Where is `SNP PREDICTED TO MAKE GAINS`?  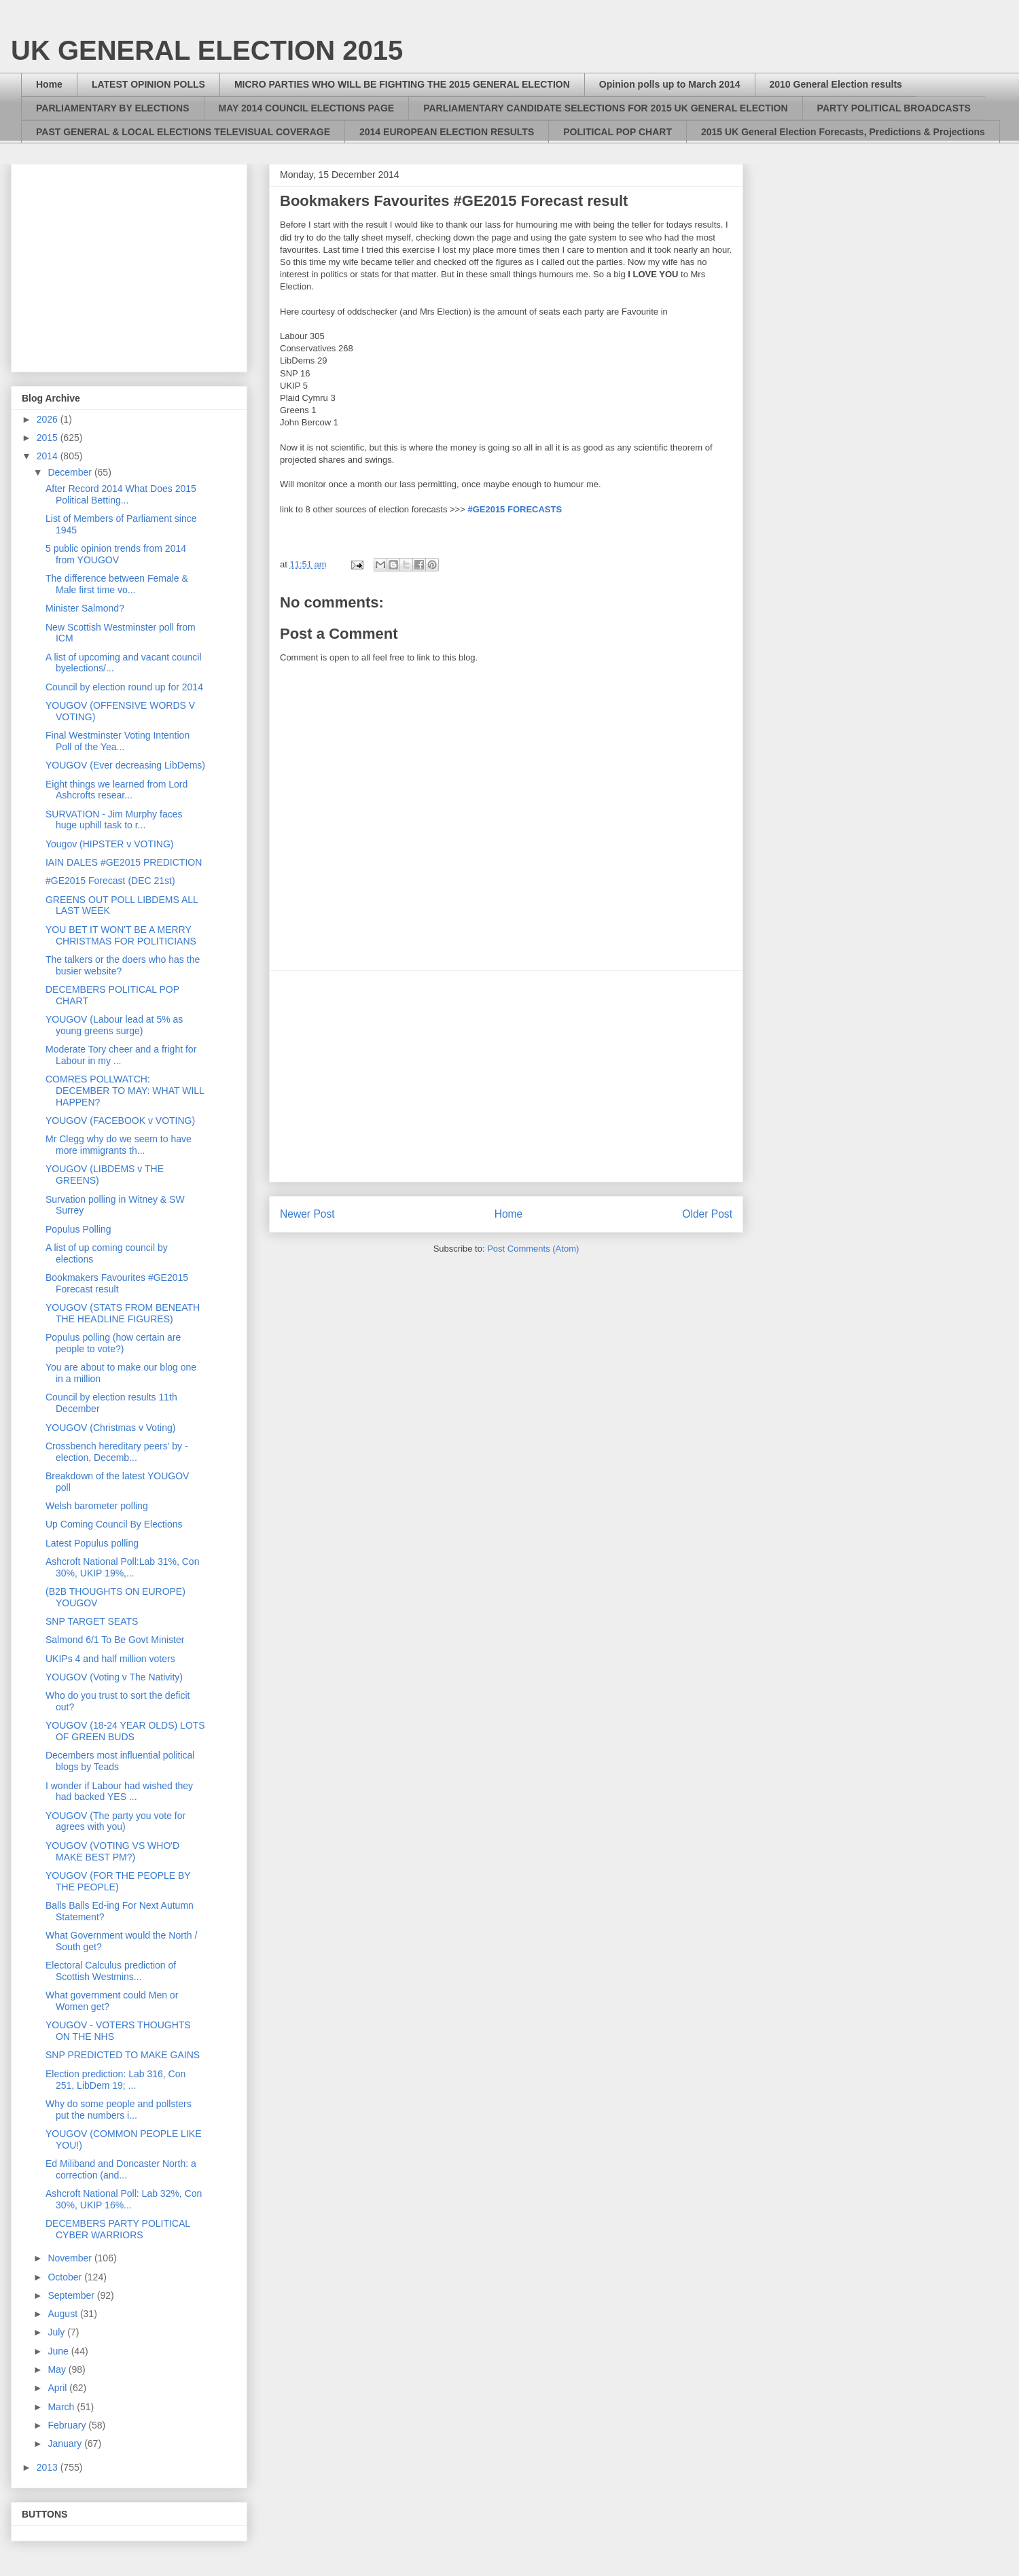 SNP PREDICTED TO MAKE GAINS is located at coordinates (123, 2054).